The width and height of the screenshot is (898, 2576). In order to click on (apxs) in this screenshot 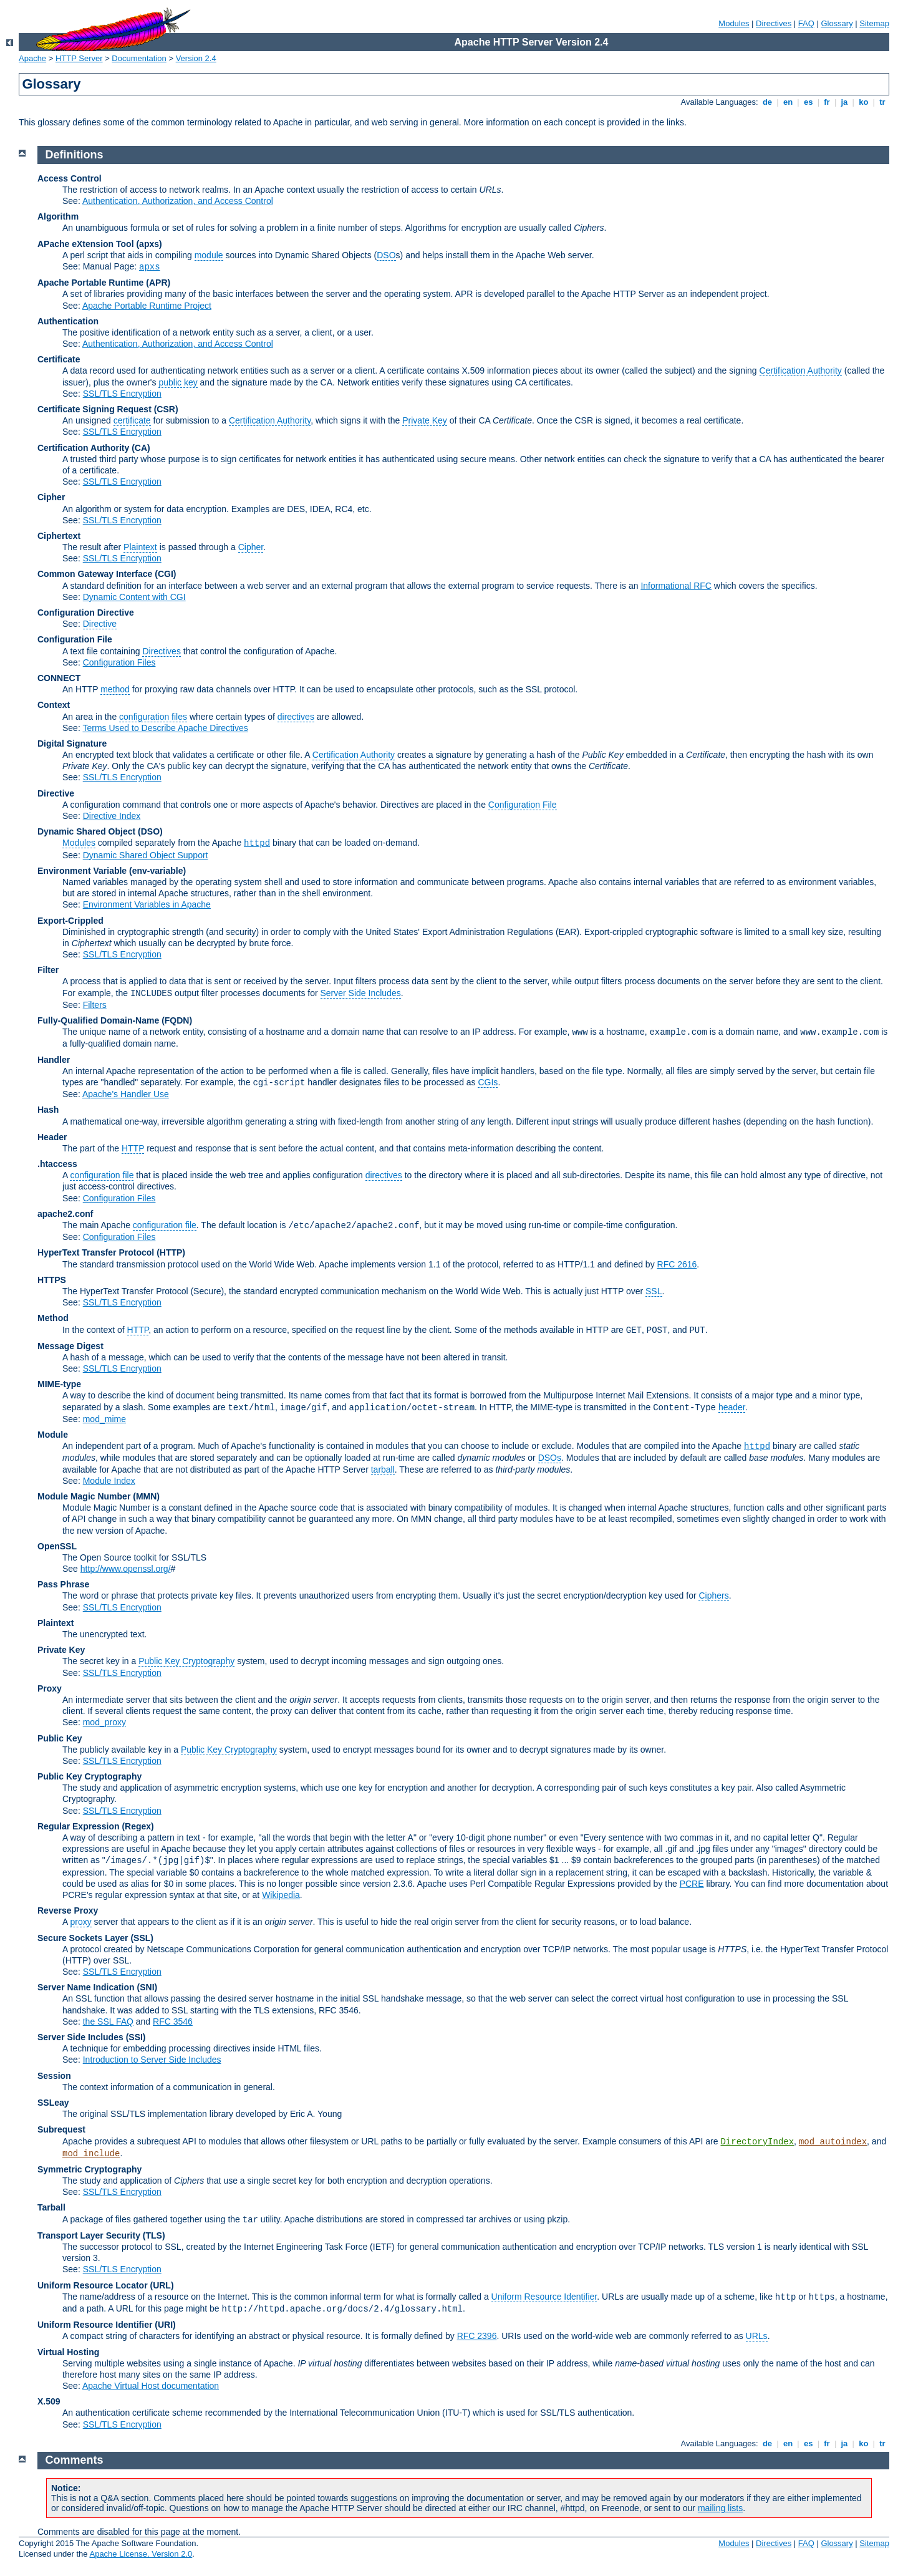, I will do `click(149, 244)`.